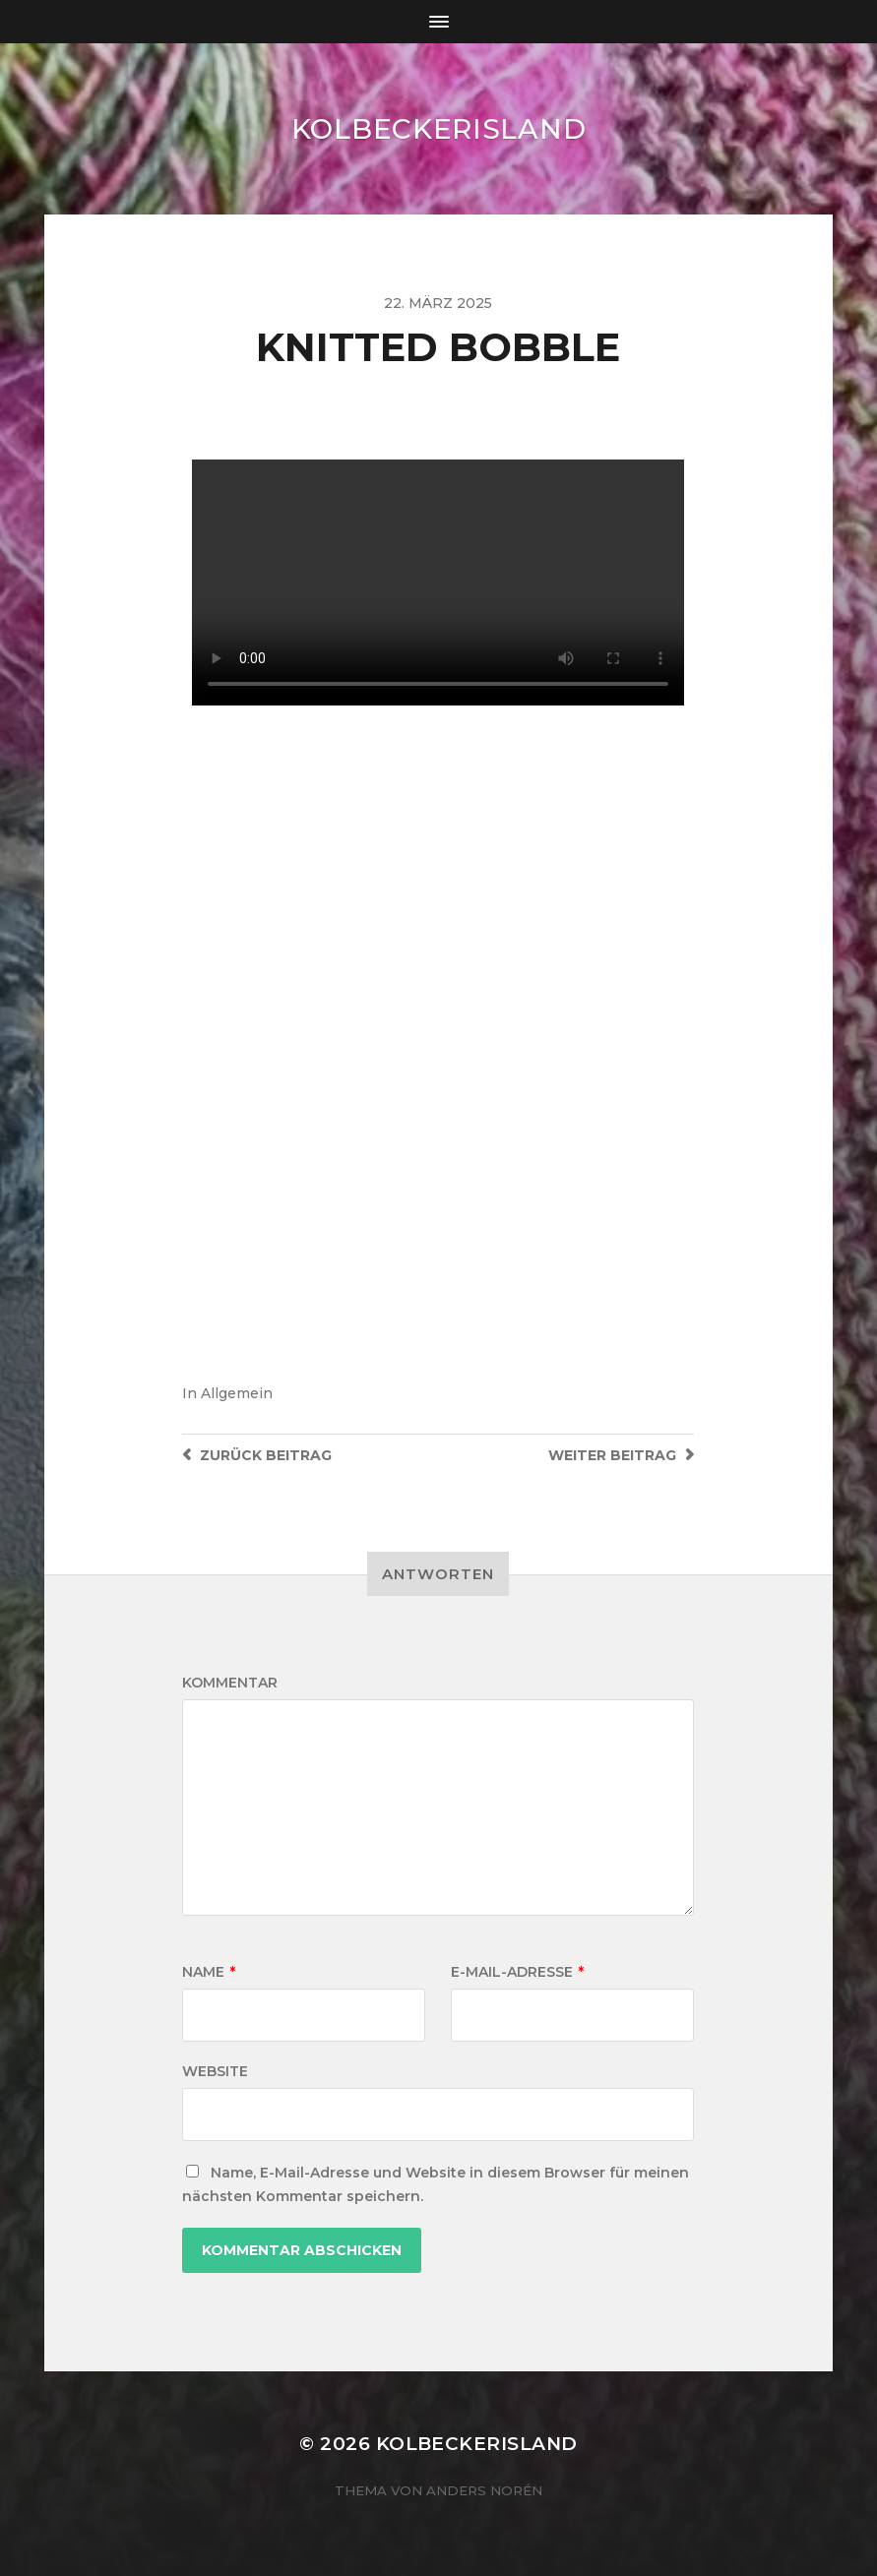  Describe the element at coordinates (484, 2490) in the screenshot. I see `Anders Norén` at that location.